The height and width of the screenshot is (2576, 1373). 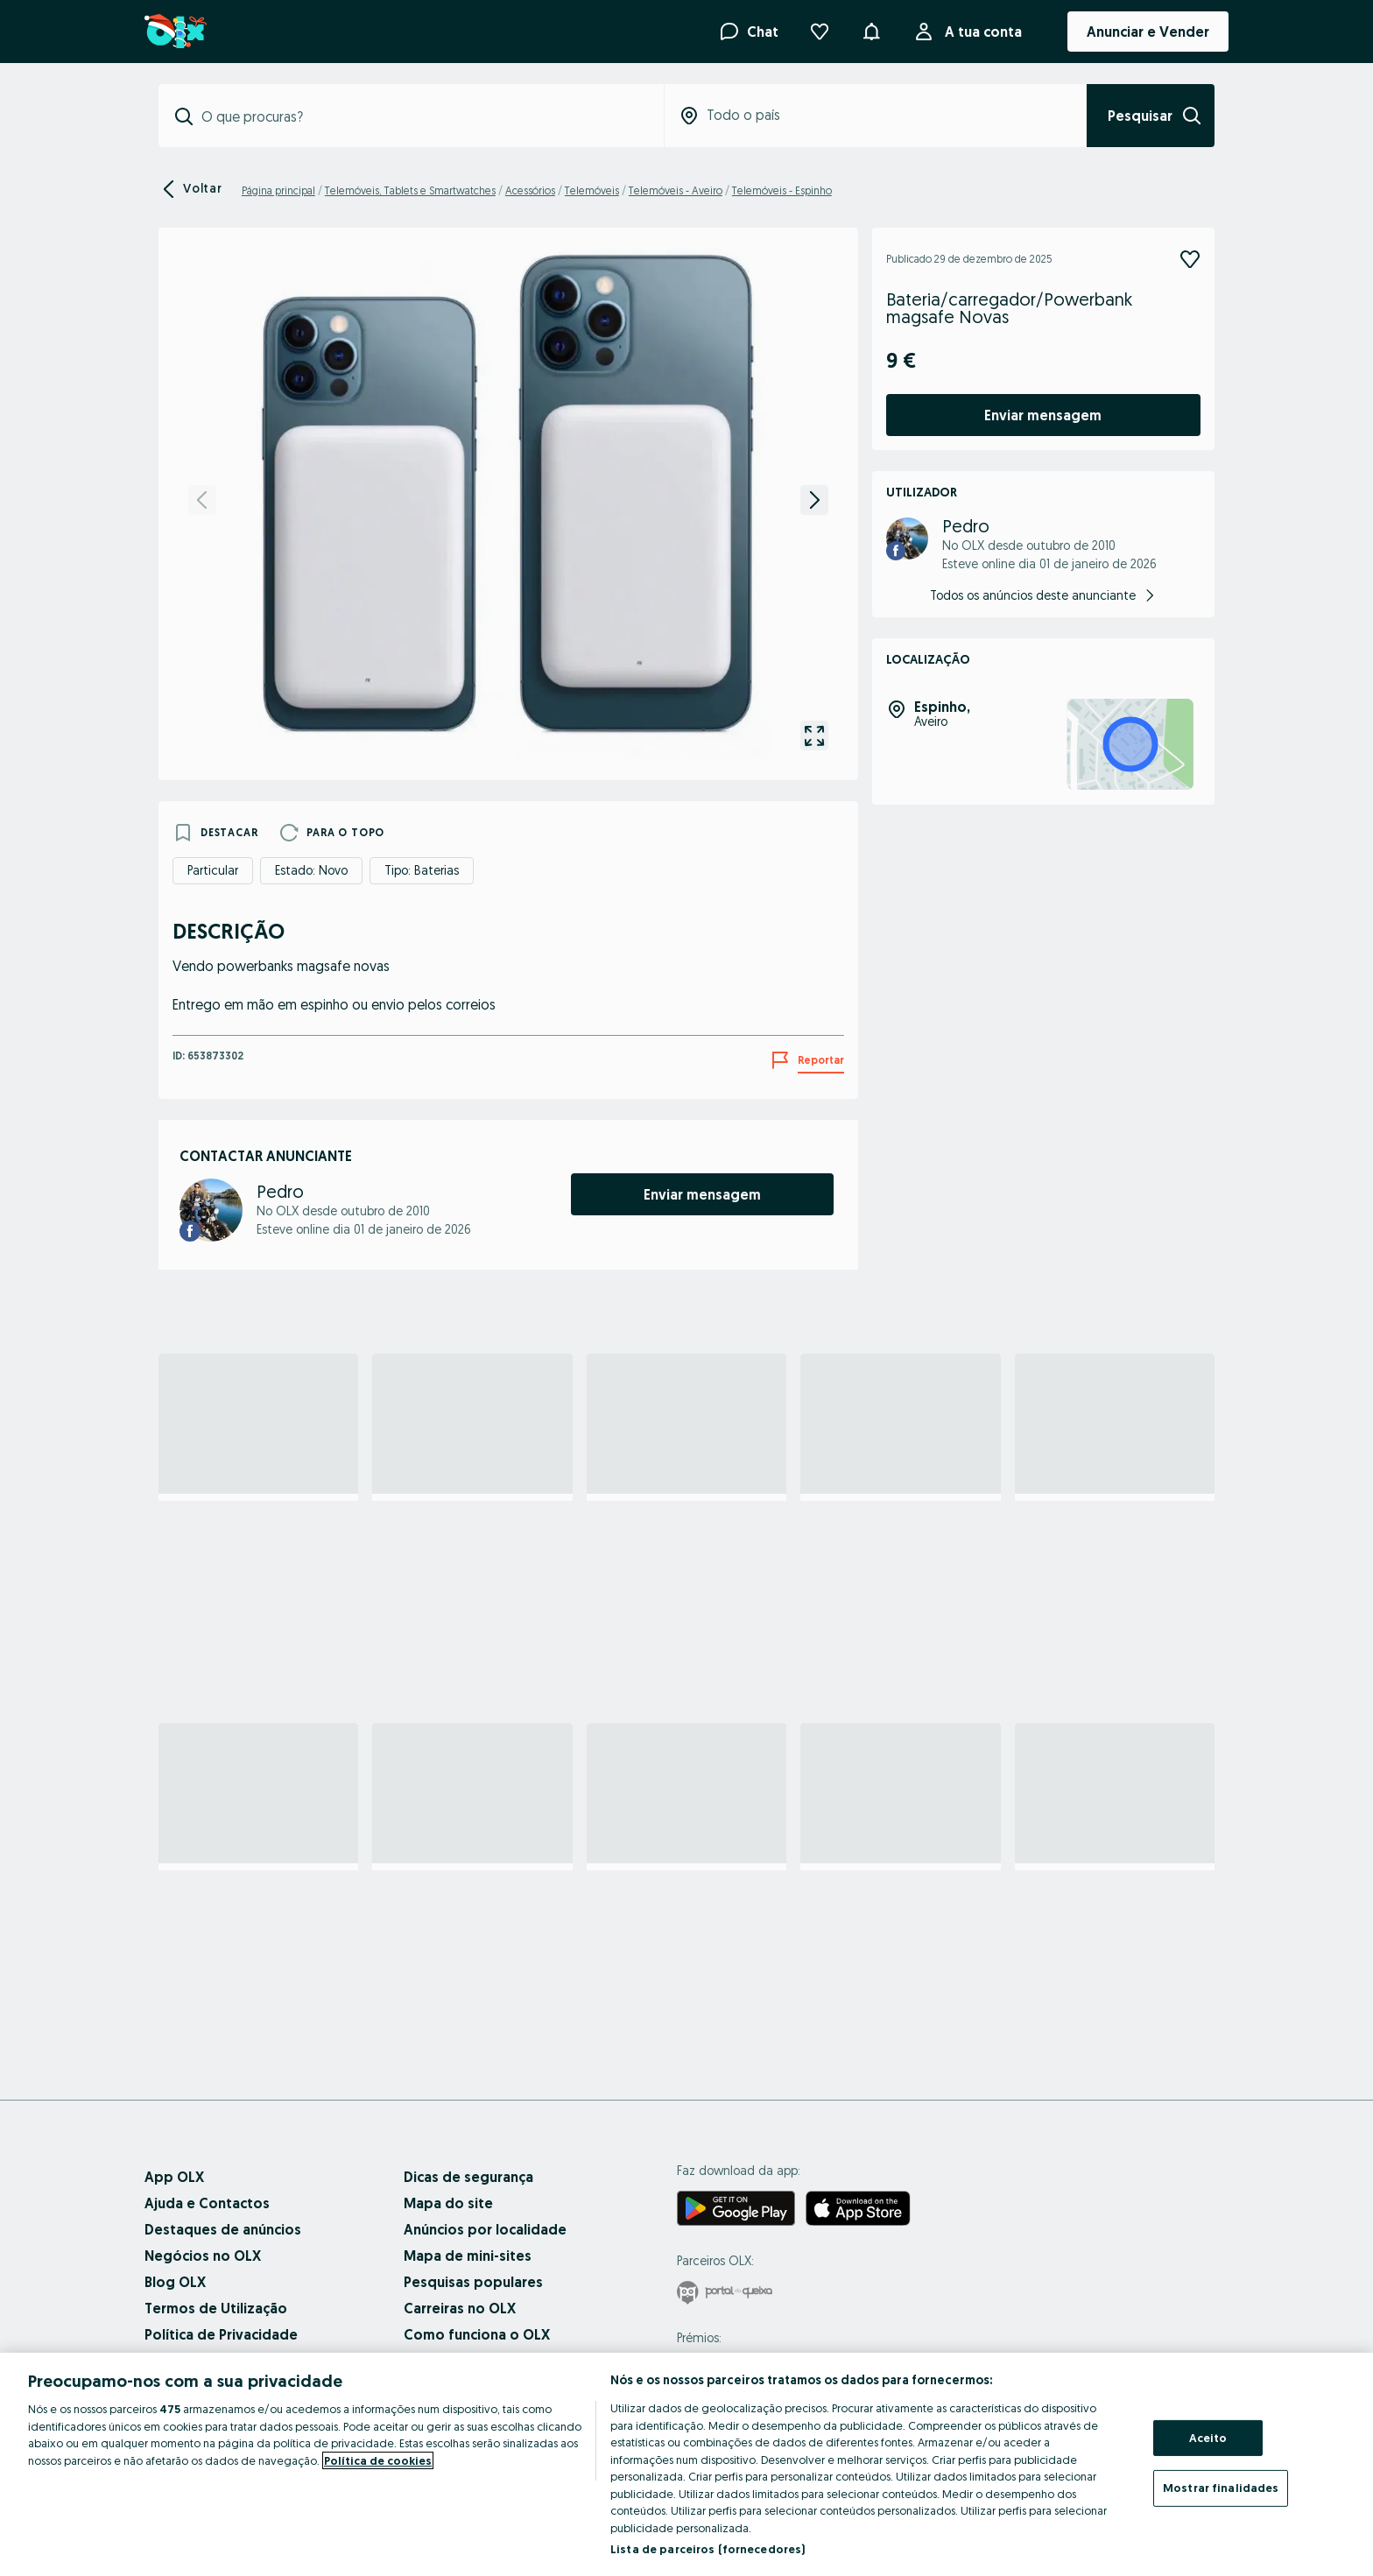 What do you see at coordinates (1208, 2438) in the screenshot?
I see `Aceito` at bounding box center [1208, 2438].